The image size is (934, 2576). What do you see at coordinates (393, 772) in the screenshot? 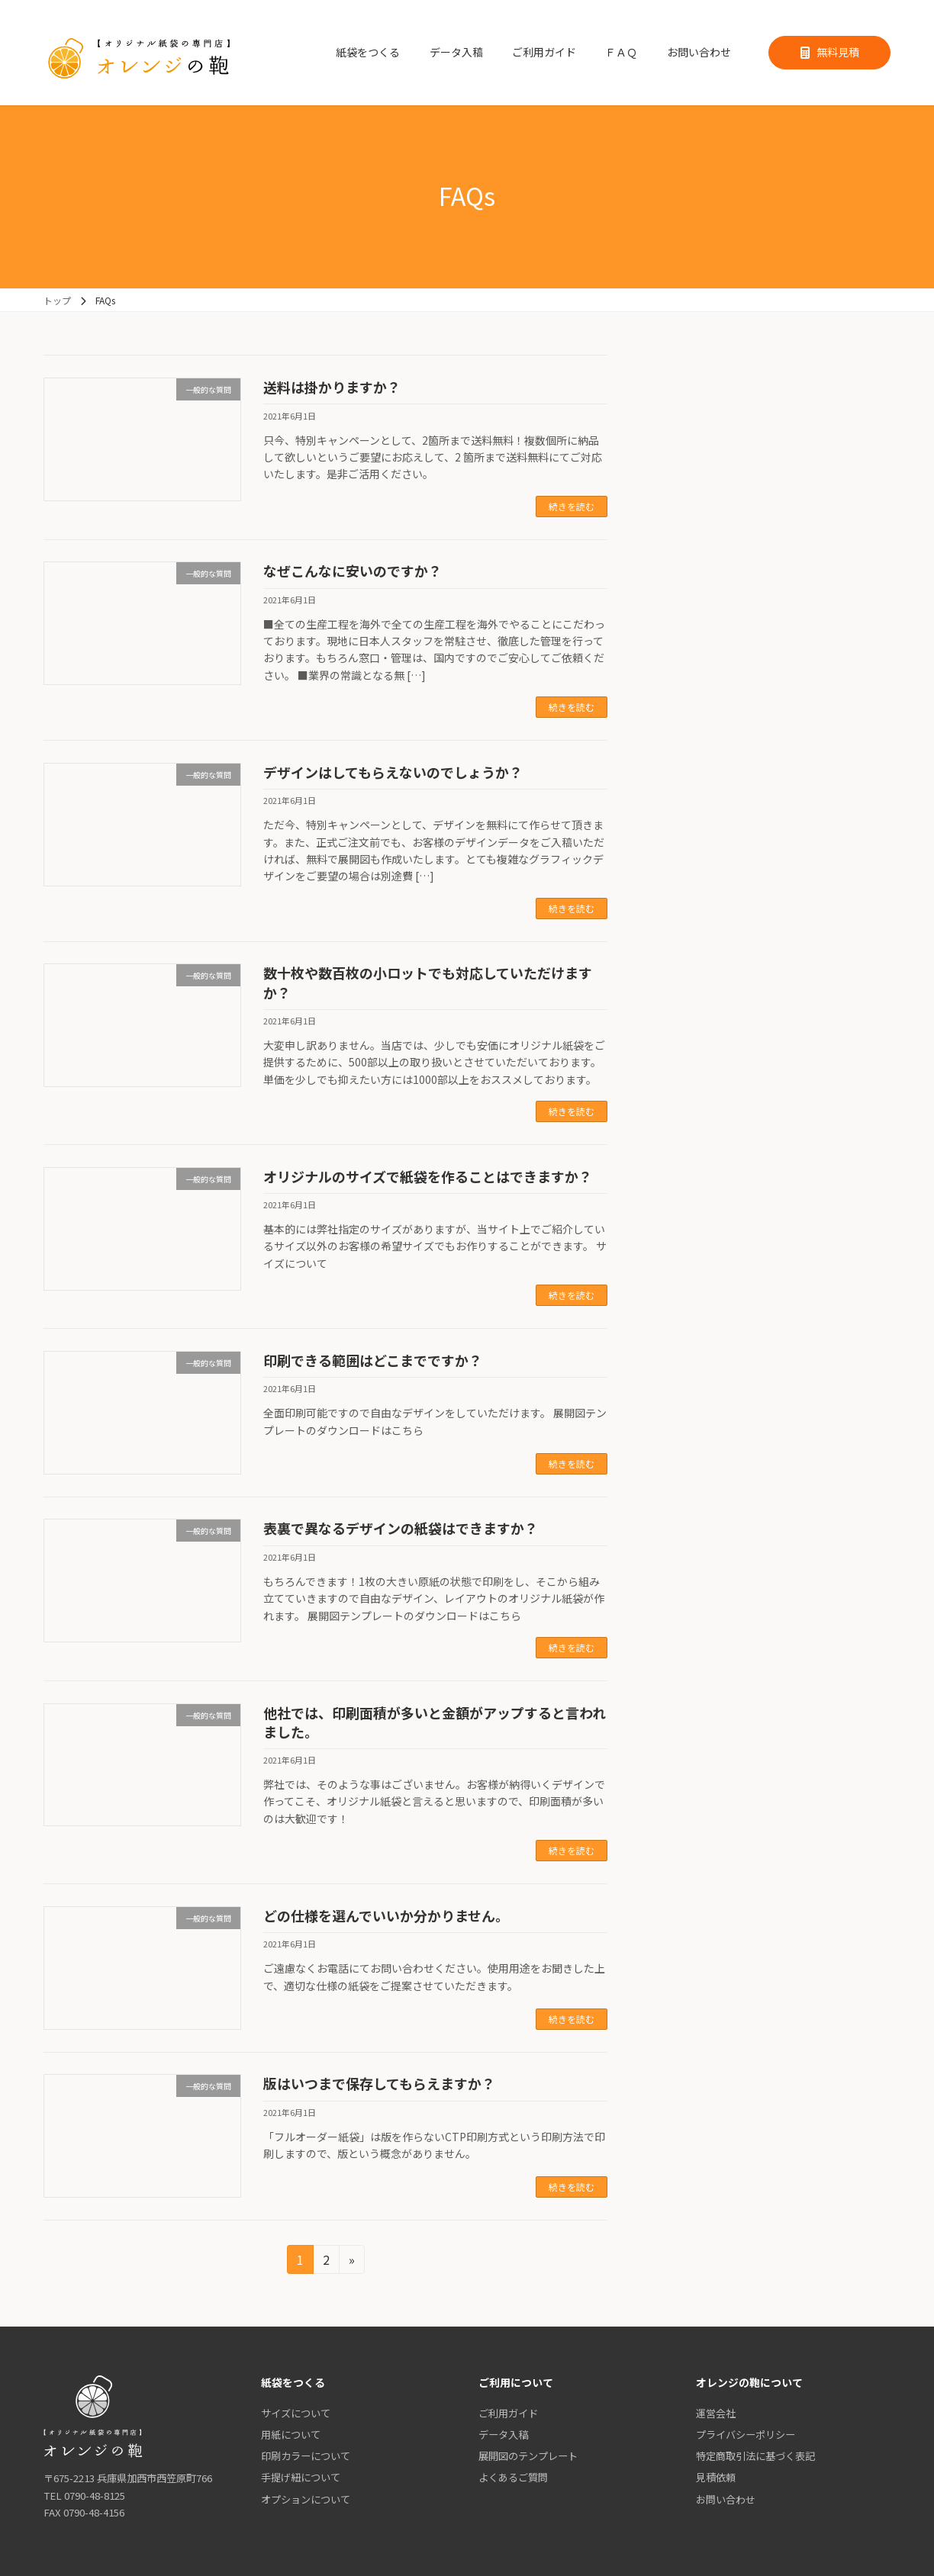
I see `デザインはしてもらえないのでしょうか？` at bounding box center [393, 772].